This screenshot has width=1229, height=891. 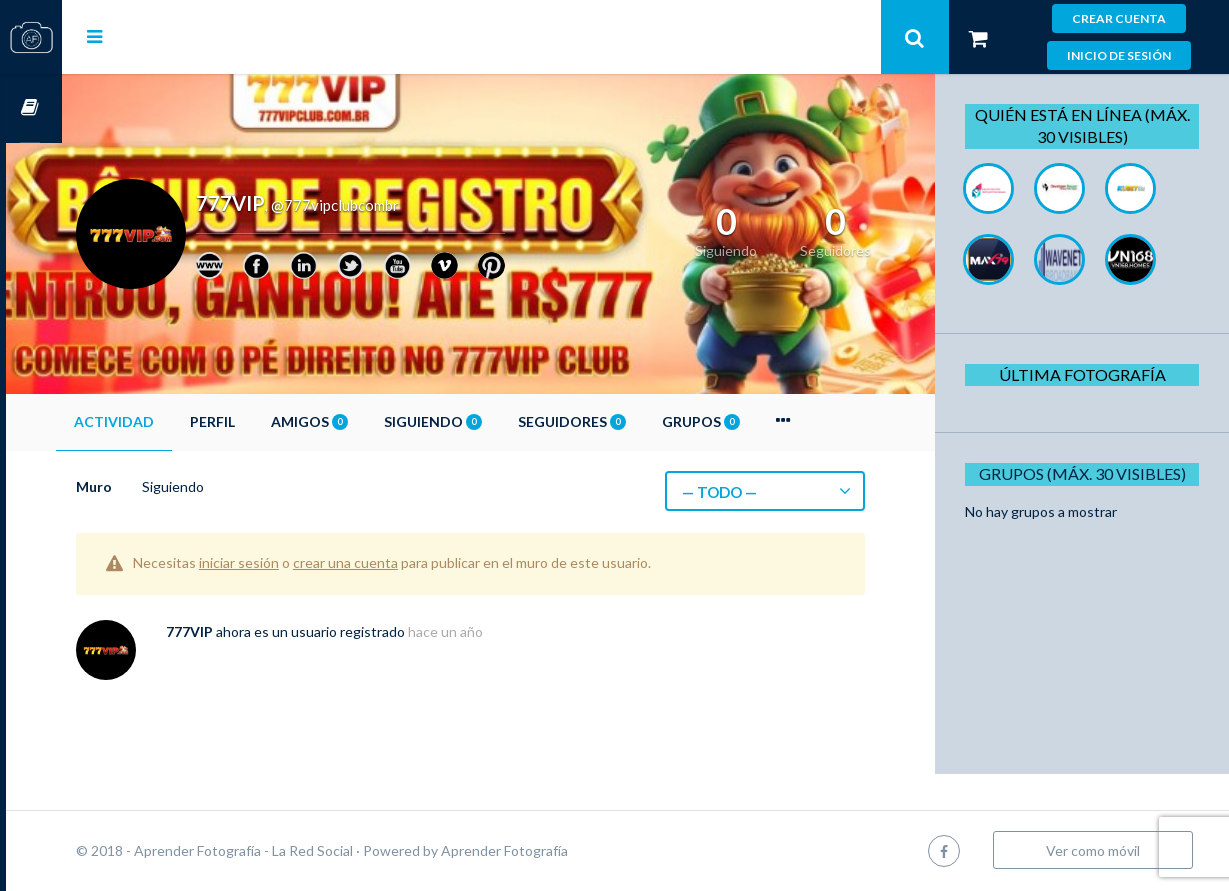 What do you see at coordinates (1119, 18) in the screenshot?
I see `Crear cuenta` at bounding box center [1119, 18].